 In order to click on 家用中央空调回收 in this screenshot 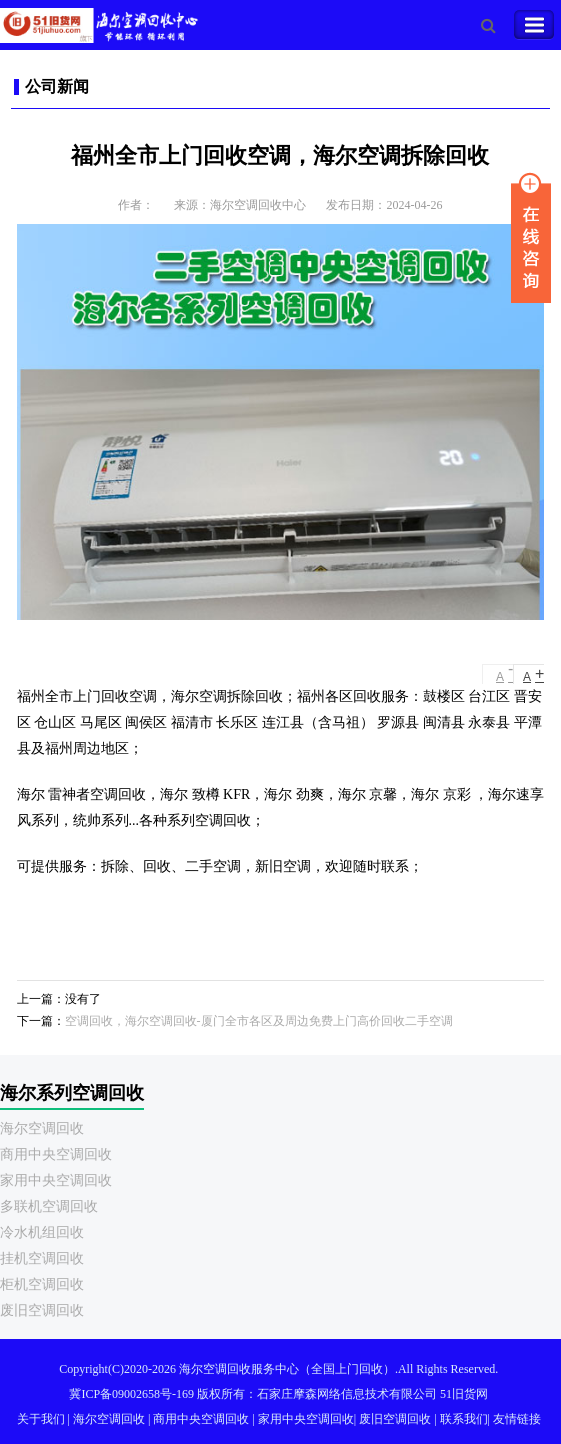, I will do `click(56, 1180)`.